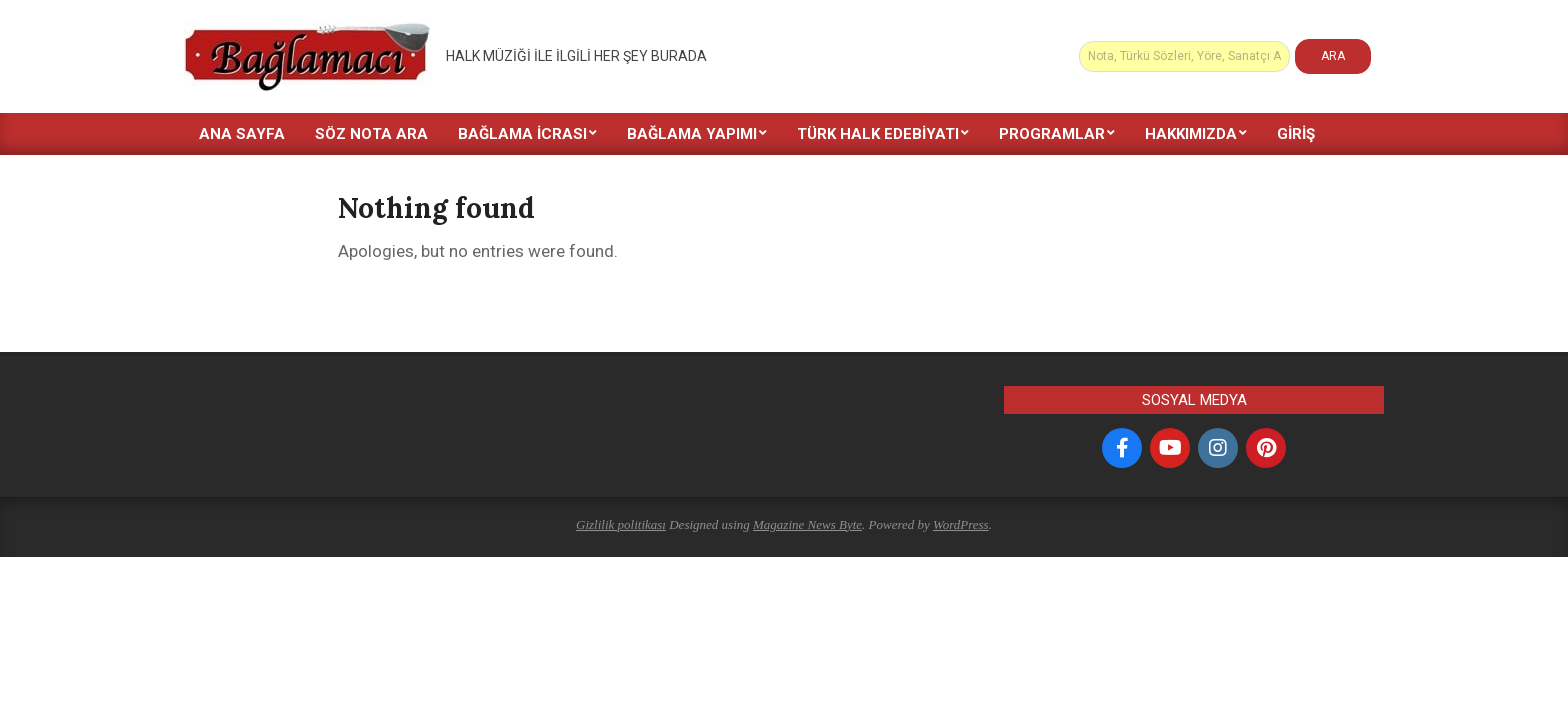  Describe the element at coordinates (961, 524) in the screenshot. I see `WordPress` at that location.